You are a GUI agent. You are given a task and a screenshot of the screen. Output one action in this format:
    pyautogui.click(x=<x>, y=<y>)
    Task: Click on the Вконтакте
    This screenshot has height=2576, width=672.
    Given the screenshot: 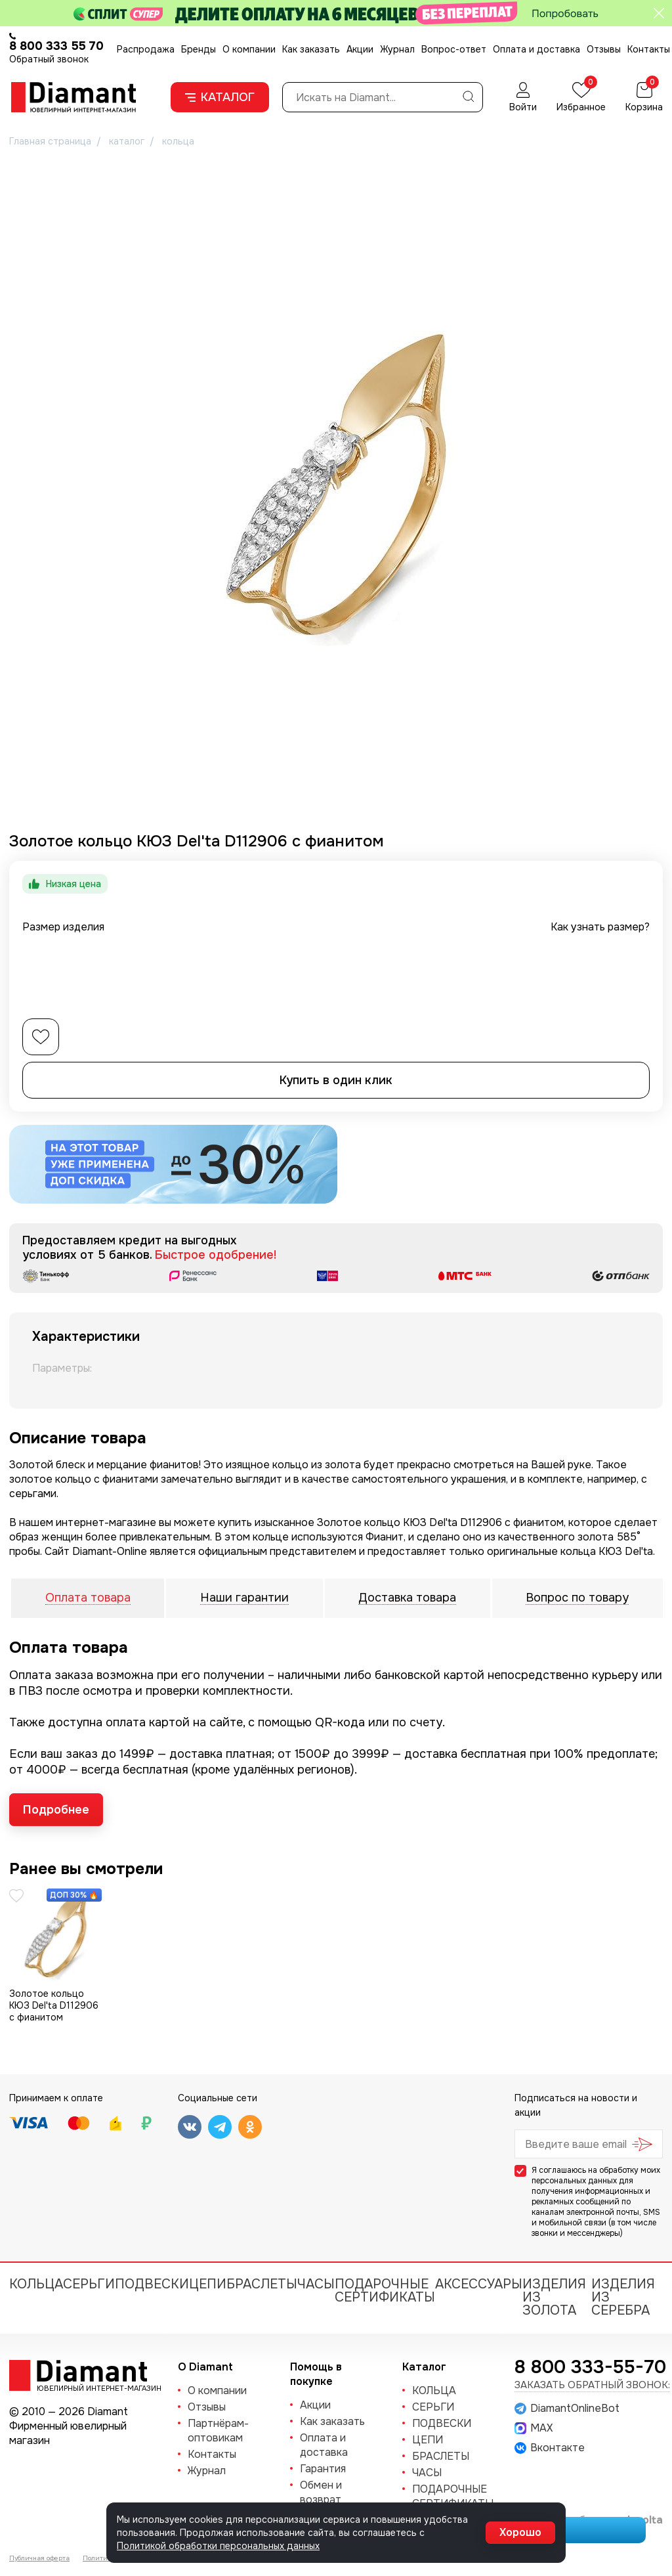 What is the action you would take?
    pyautogui.click(x=549, y=2448)
    